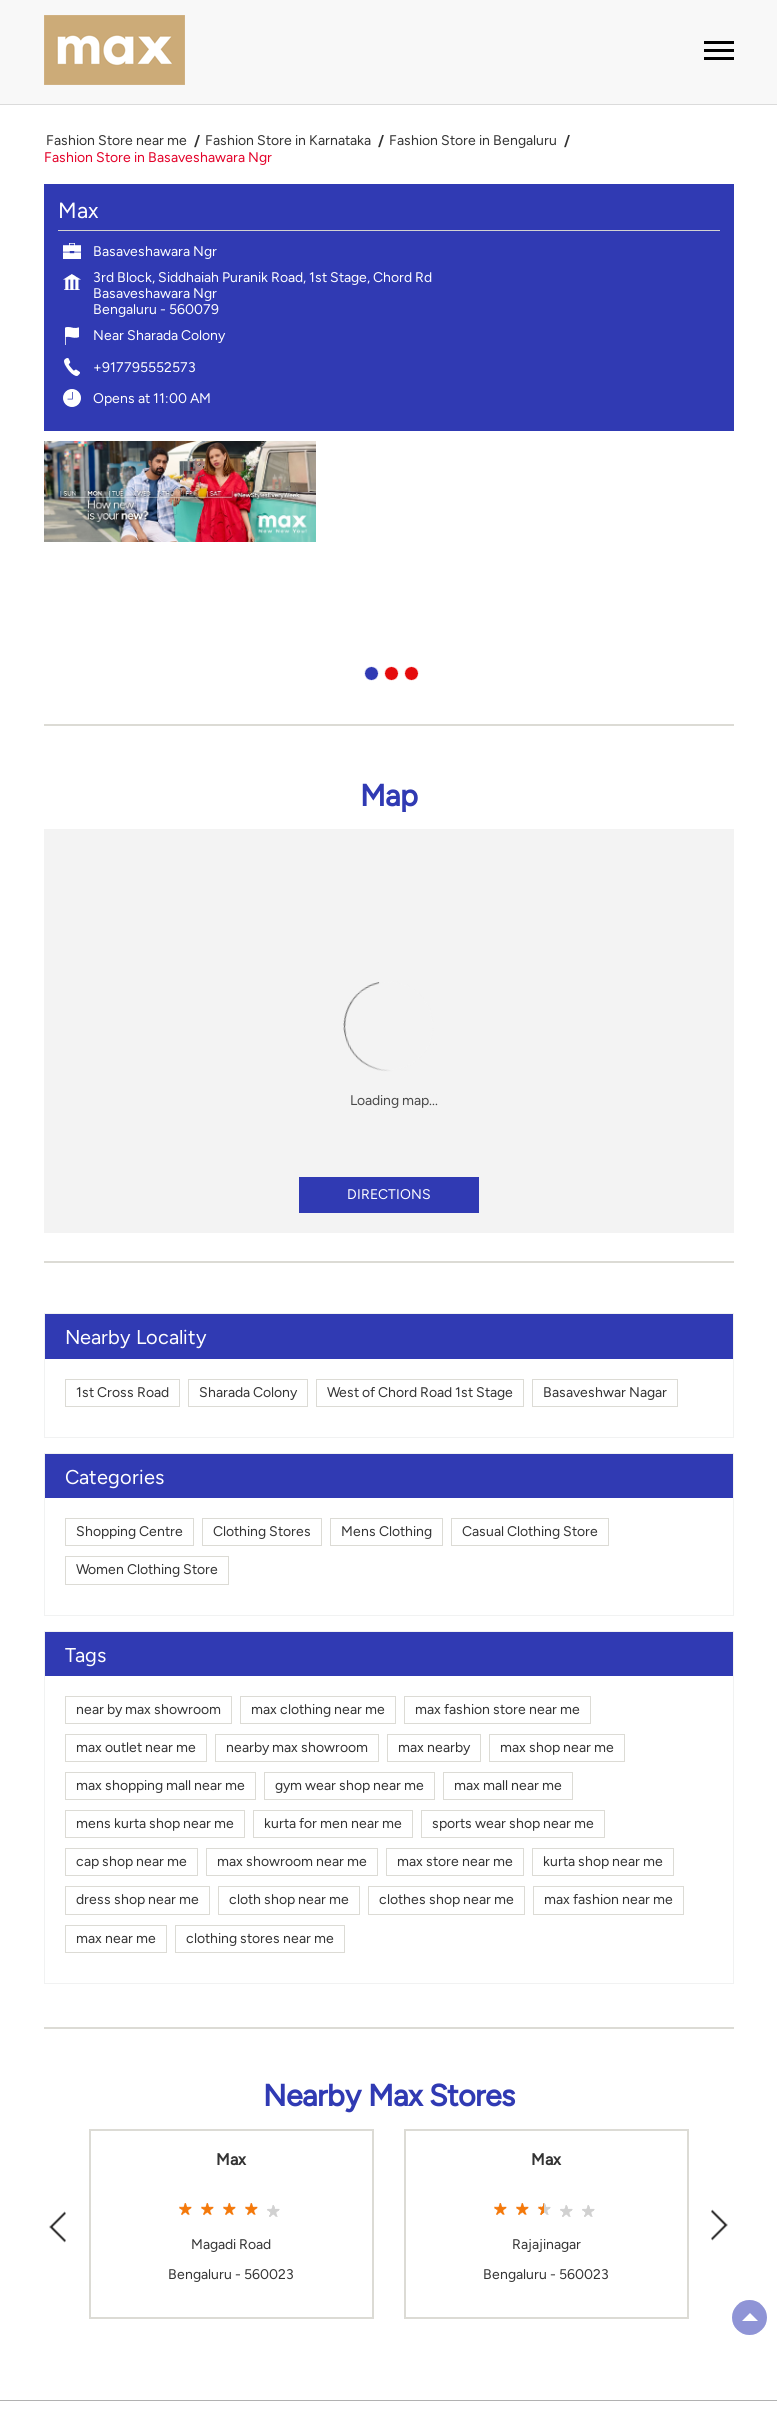  I want to click on [tabpanel], so click(389, 491).